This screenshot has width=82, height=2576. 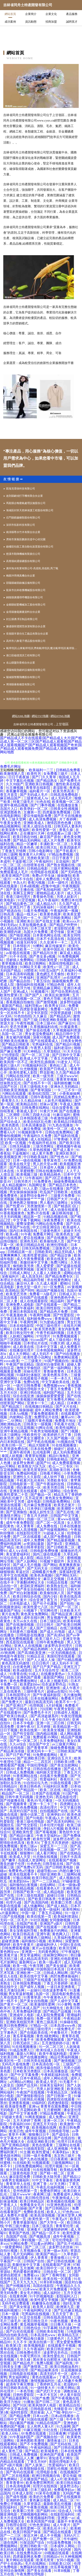 What do you see at coordinates (27, 2071) in the screenshot?
I see `日本欧美另类图区` at bounding box center [27, 2071].